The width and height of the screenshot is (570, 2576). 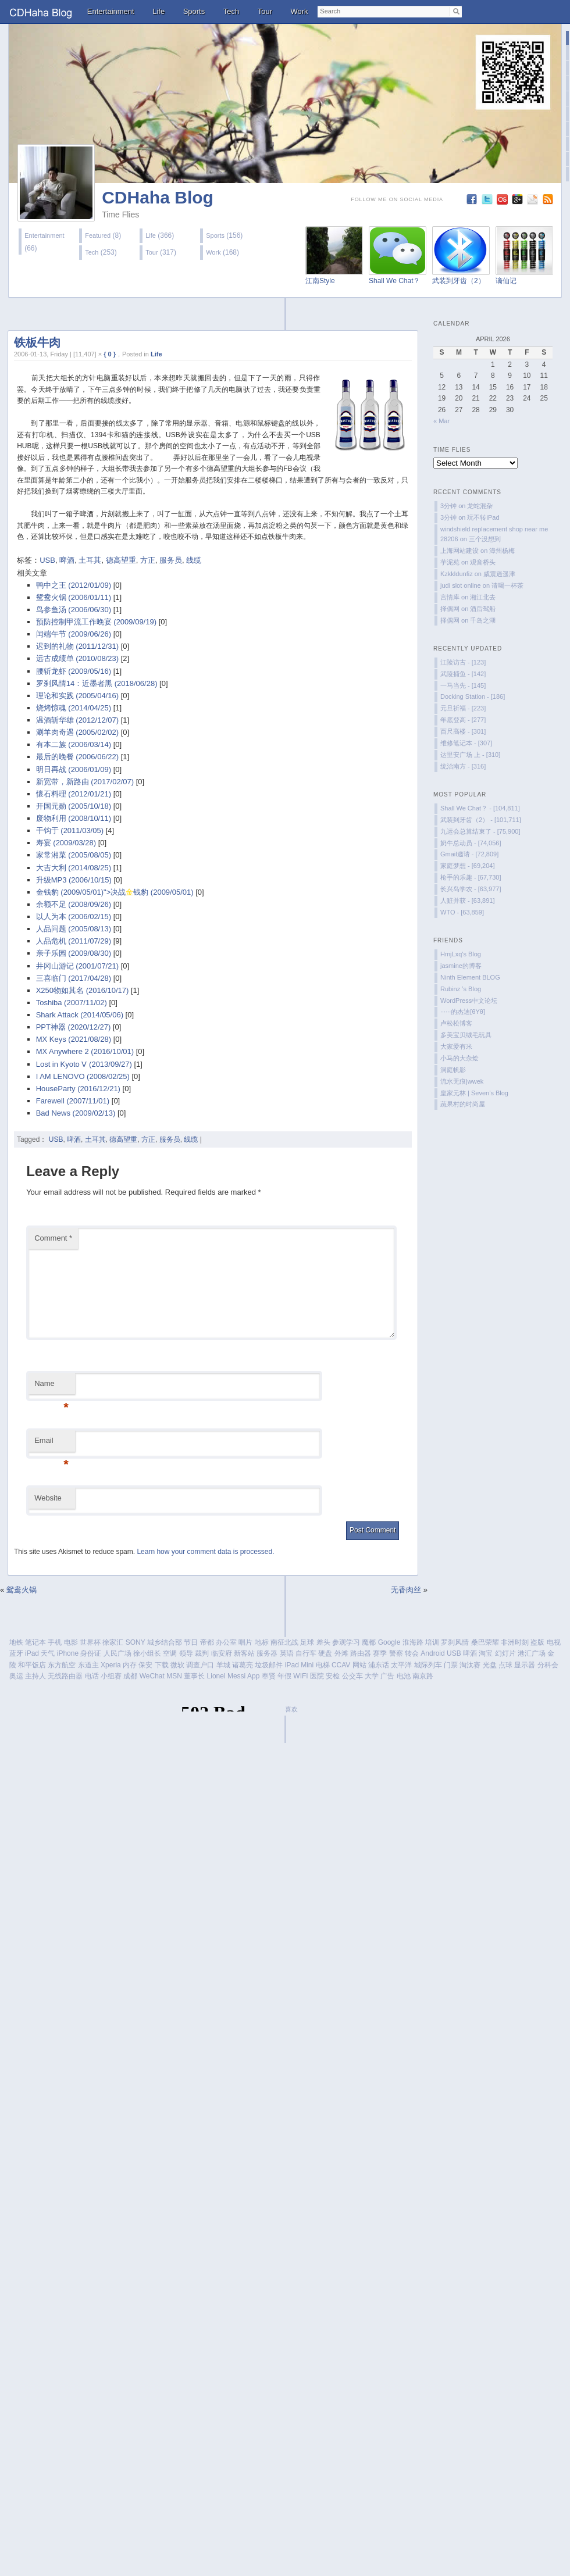 I want to click on 千岛之湖, so click(x=483, y=620).